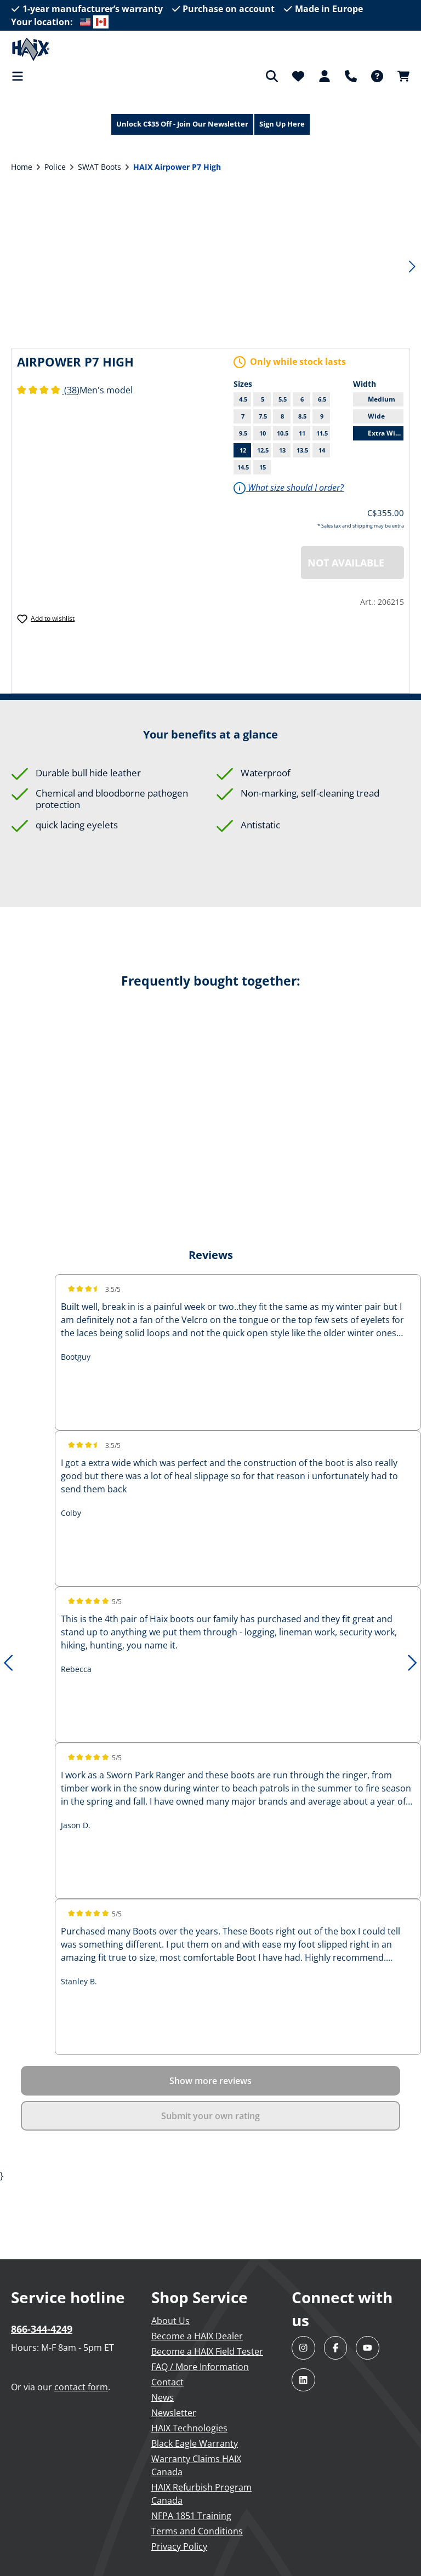 This screenshot has height=2576, width=421. Describe the element at coordinates (324, 76) in the screenshot. I see `[Your account]` at that location.